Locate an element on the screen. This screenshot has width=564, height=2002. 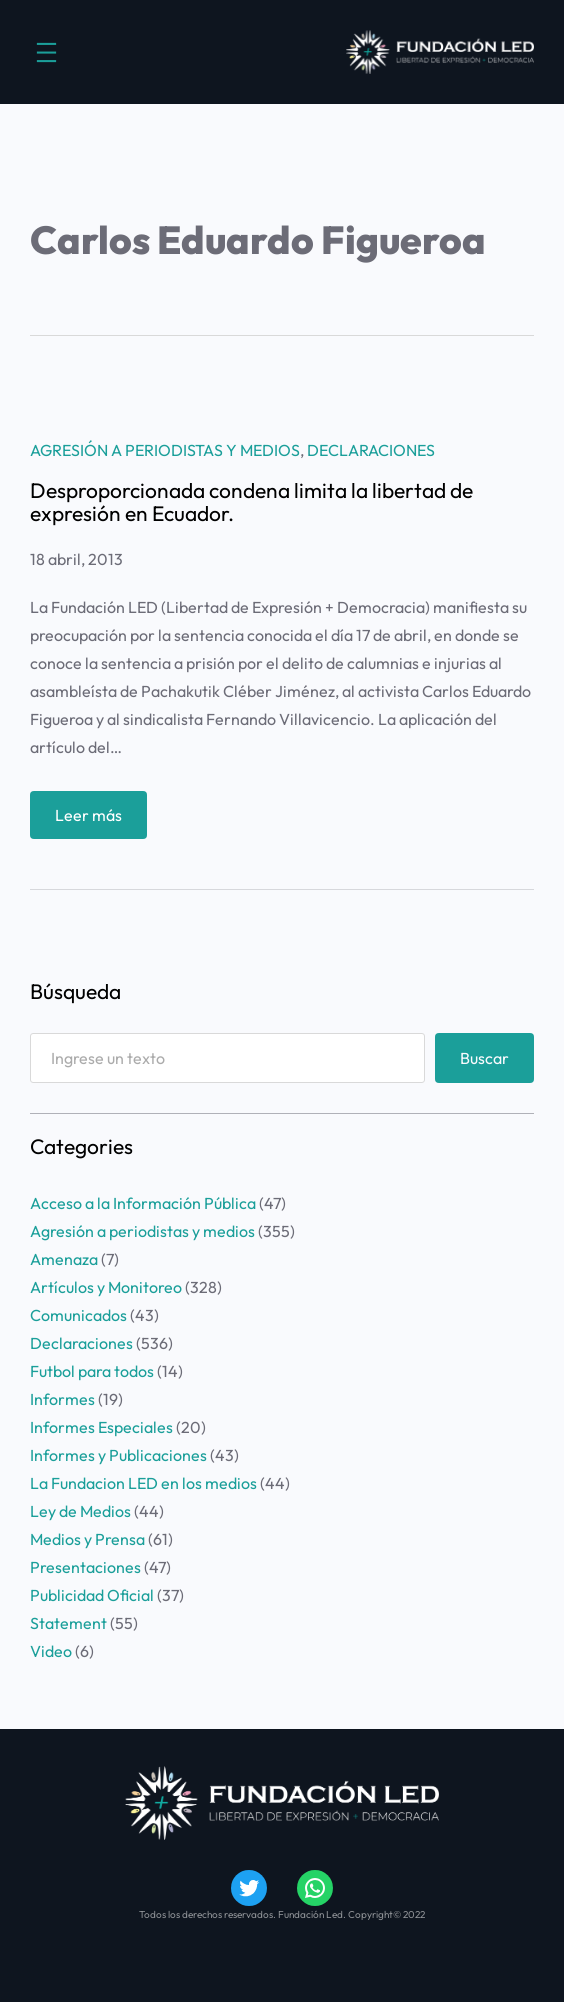
Declaraciones is located at coordinates (371, 450).